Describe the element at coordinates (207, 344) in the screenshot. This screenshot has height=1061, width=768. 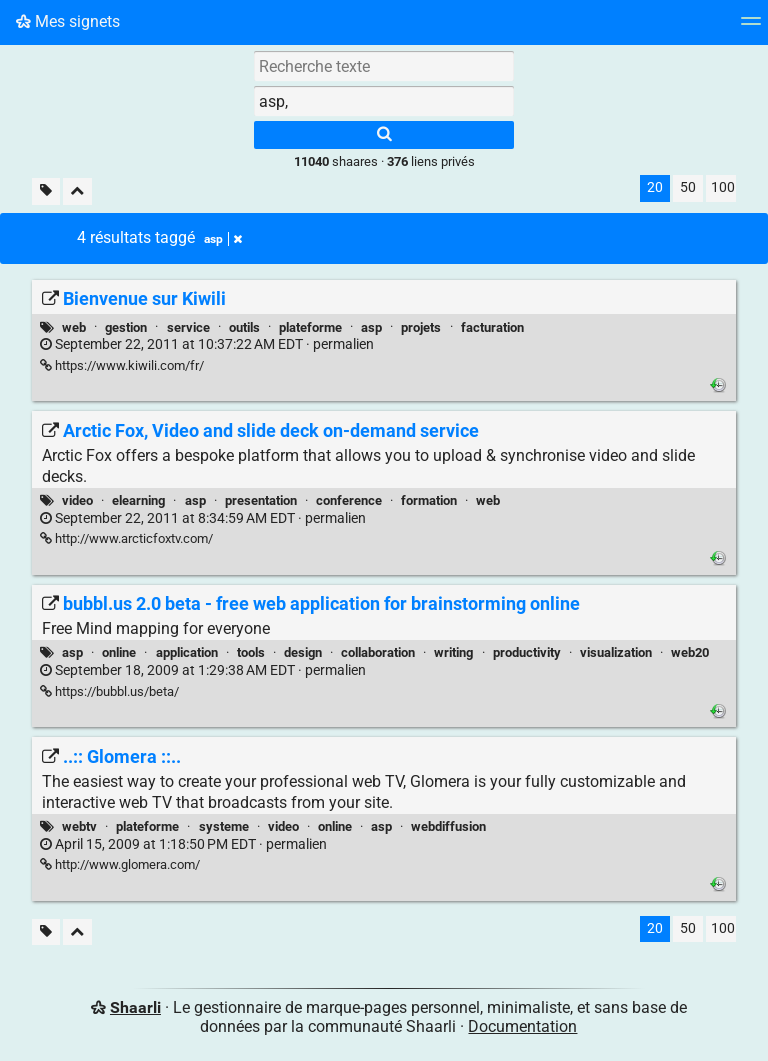
I see `permalien` at that location.